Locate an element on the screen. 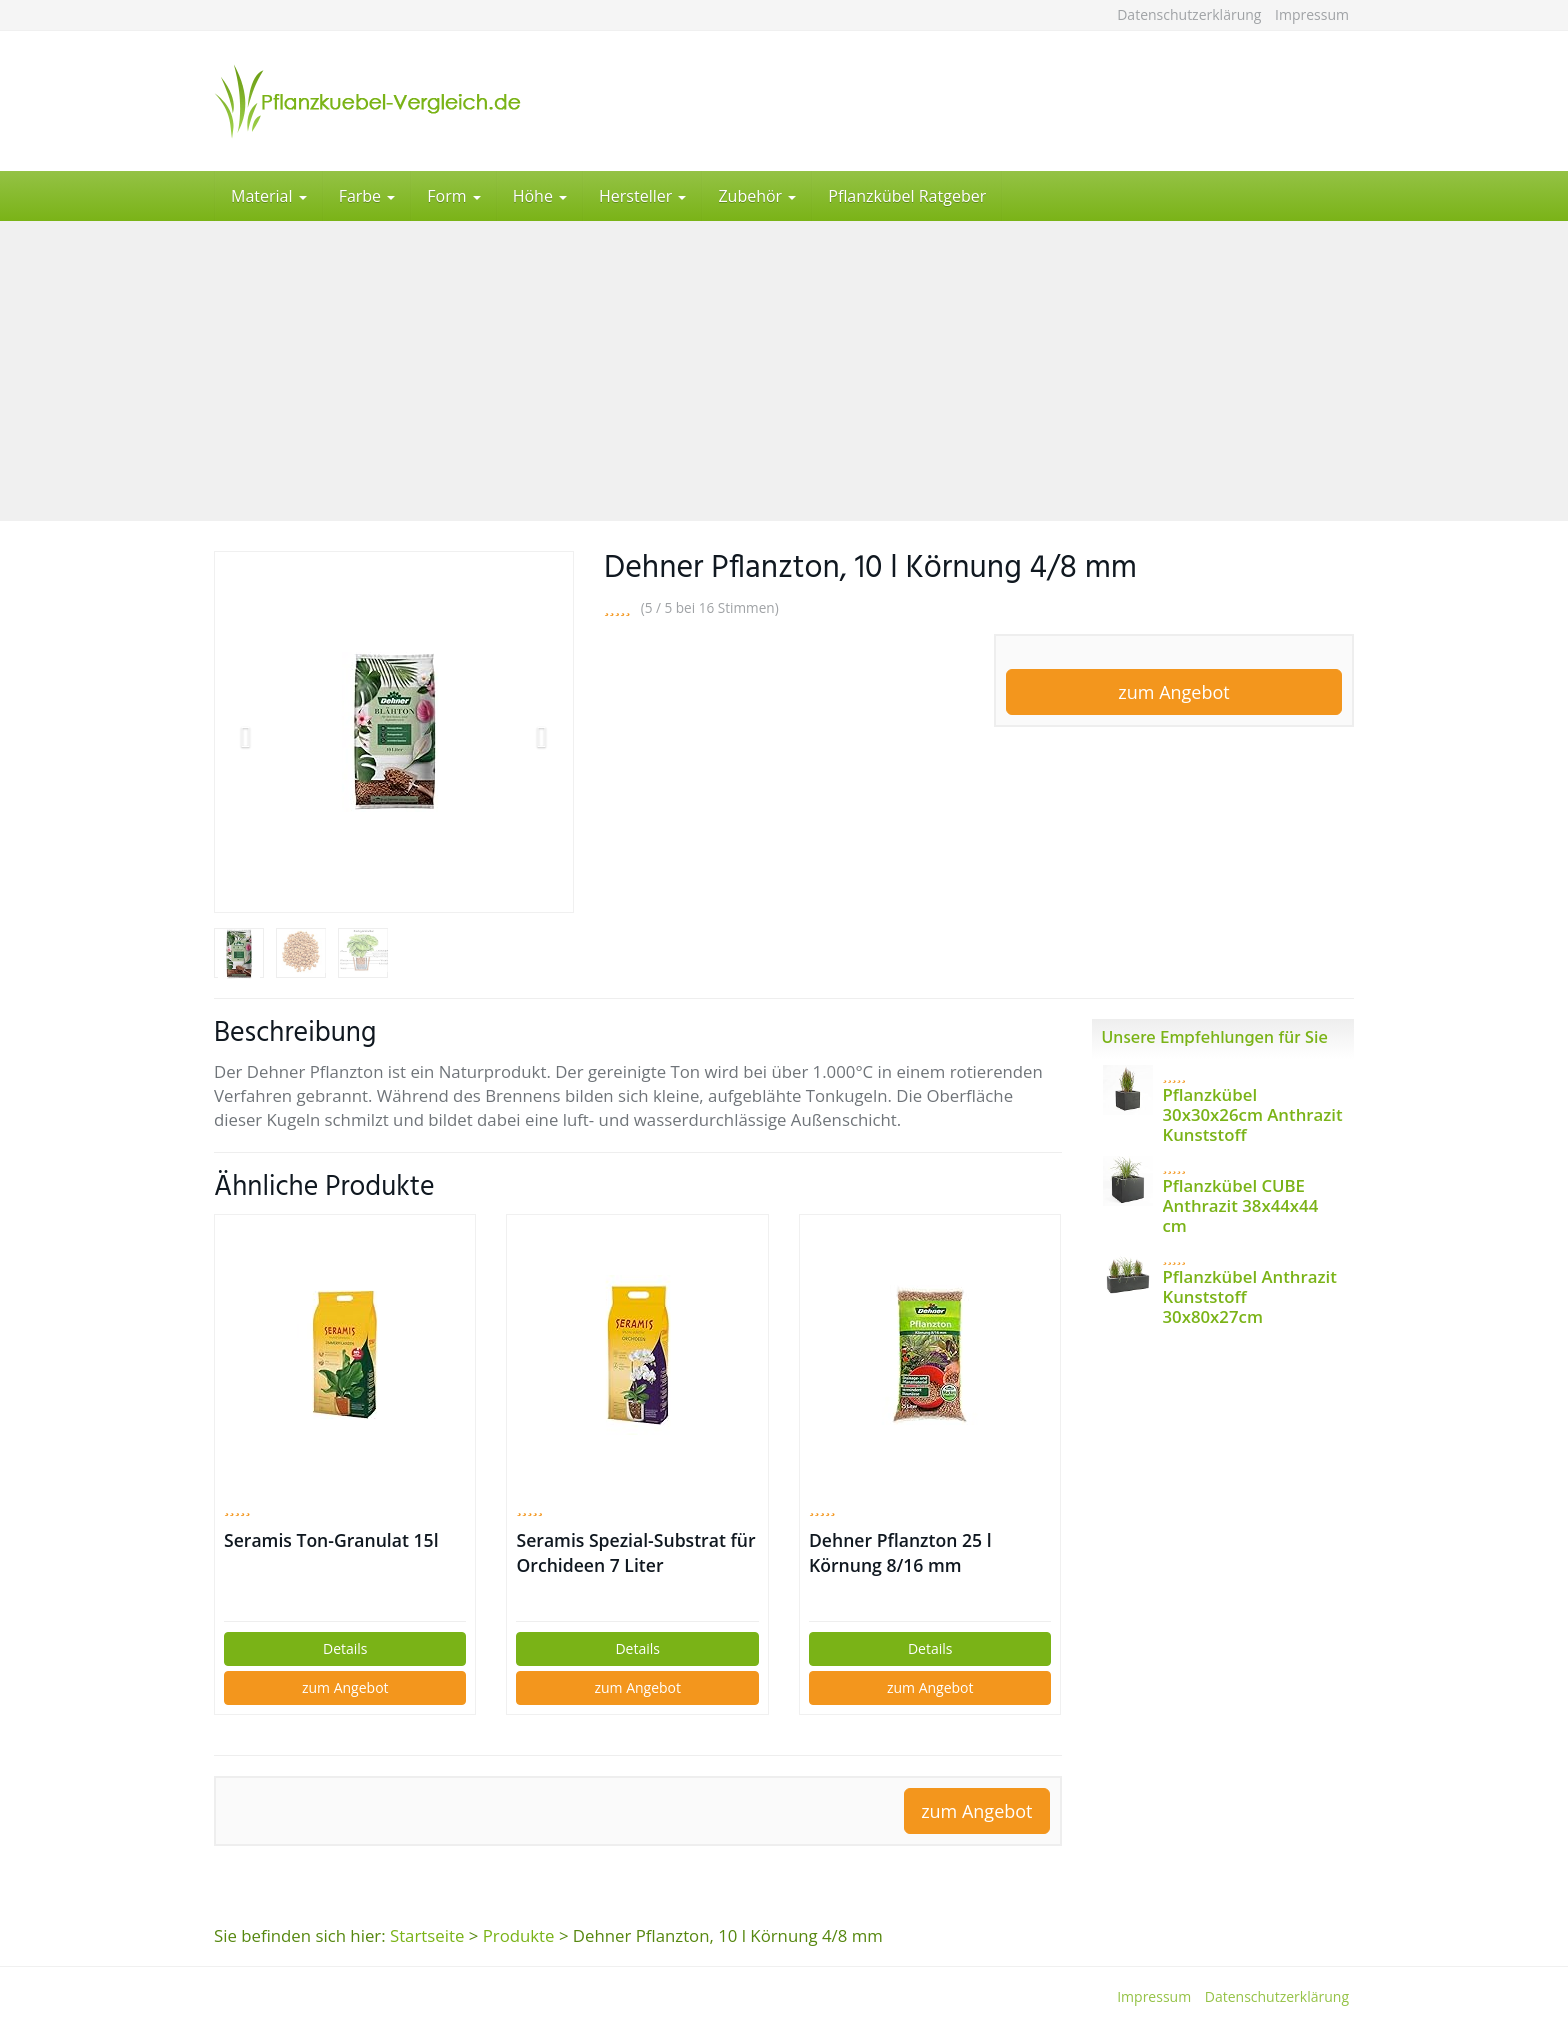 The height and width of the screenshot is (2027, 1568). Seramis Spezial-Substrat für Orchideen 7 Liter is located at coordinates (635, 1552).